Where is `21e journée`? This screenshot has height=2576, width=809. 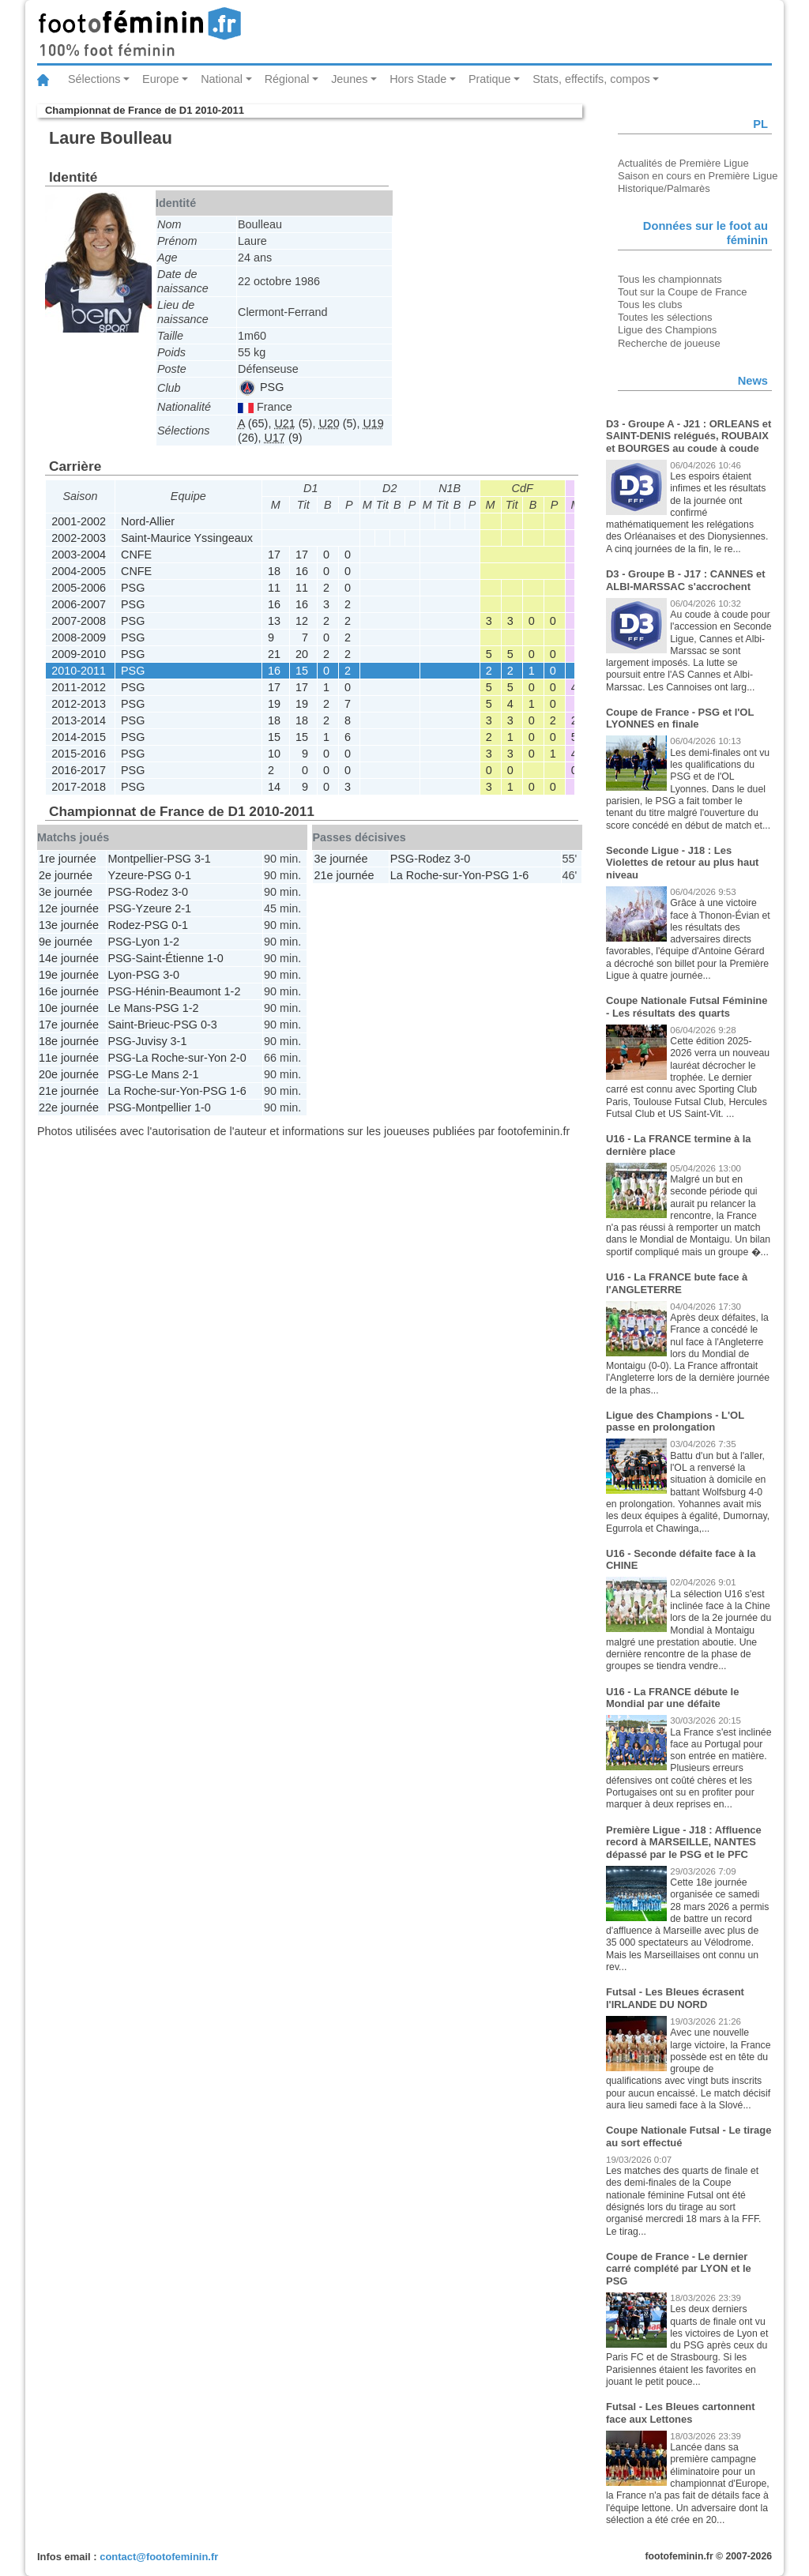 21e journée is located at coordinates (69, 1091).